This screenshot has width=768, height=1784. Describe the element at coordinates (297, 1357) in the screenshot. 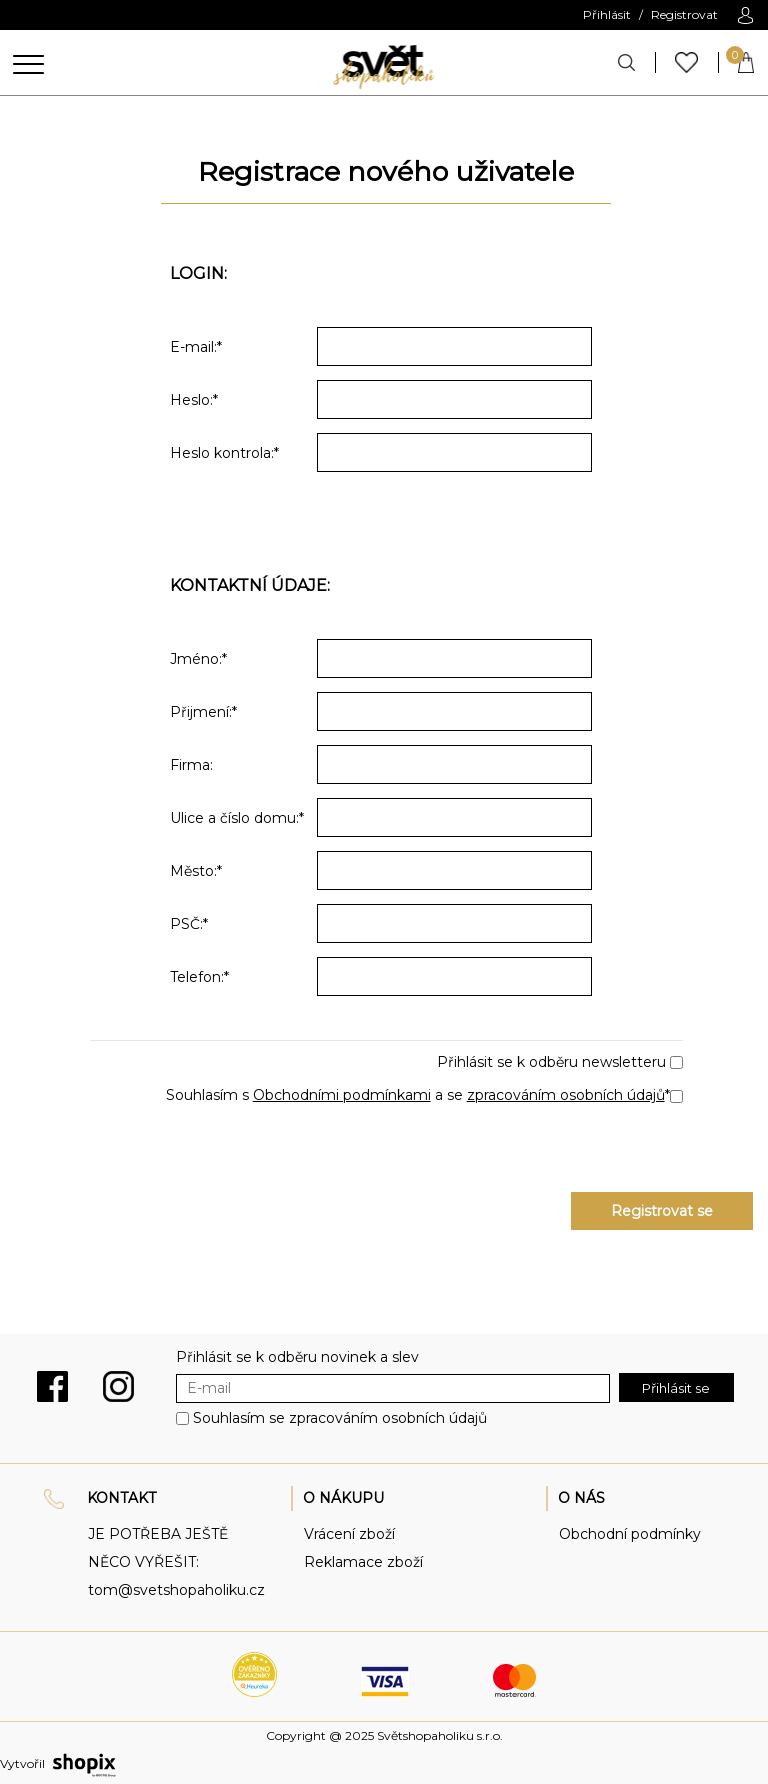

I see `Přihlásit se k odběru novinek a slev` at that location.